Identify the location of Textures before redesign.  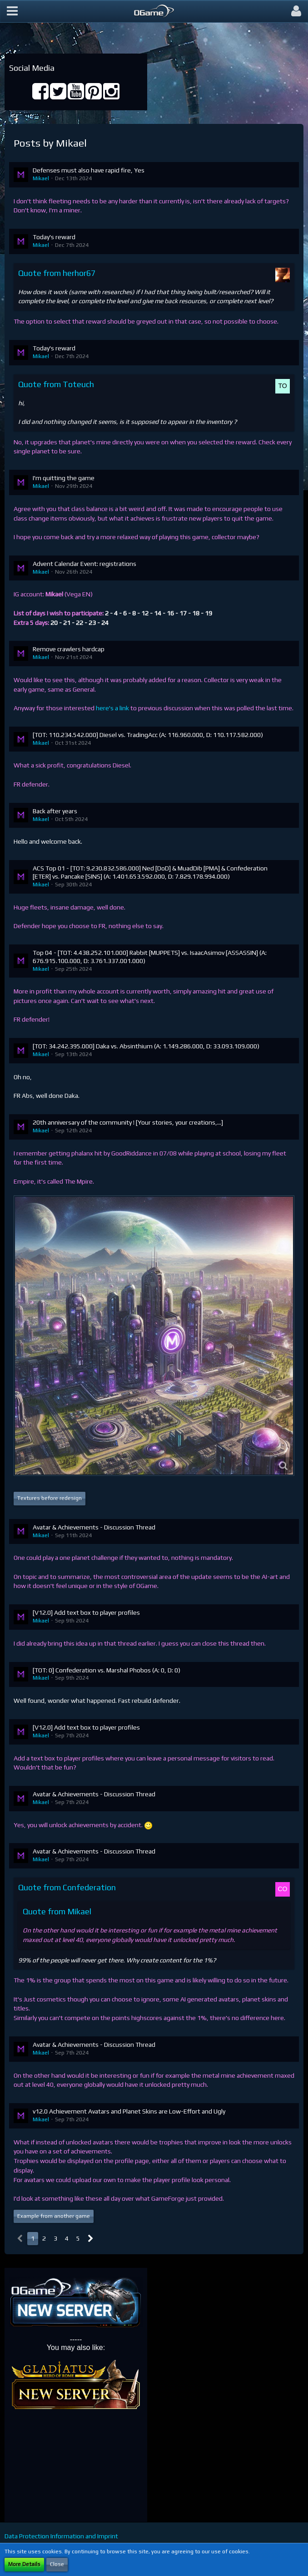
(49, 1498).